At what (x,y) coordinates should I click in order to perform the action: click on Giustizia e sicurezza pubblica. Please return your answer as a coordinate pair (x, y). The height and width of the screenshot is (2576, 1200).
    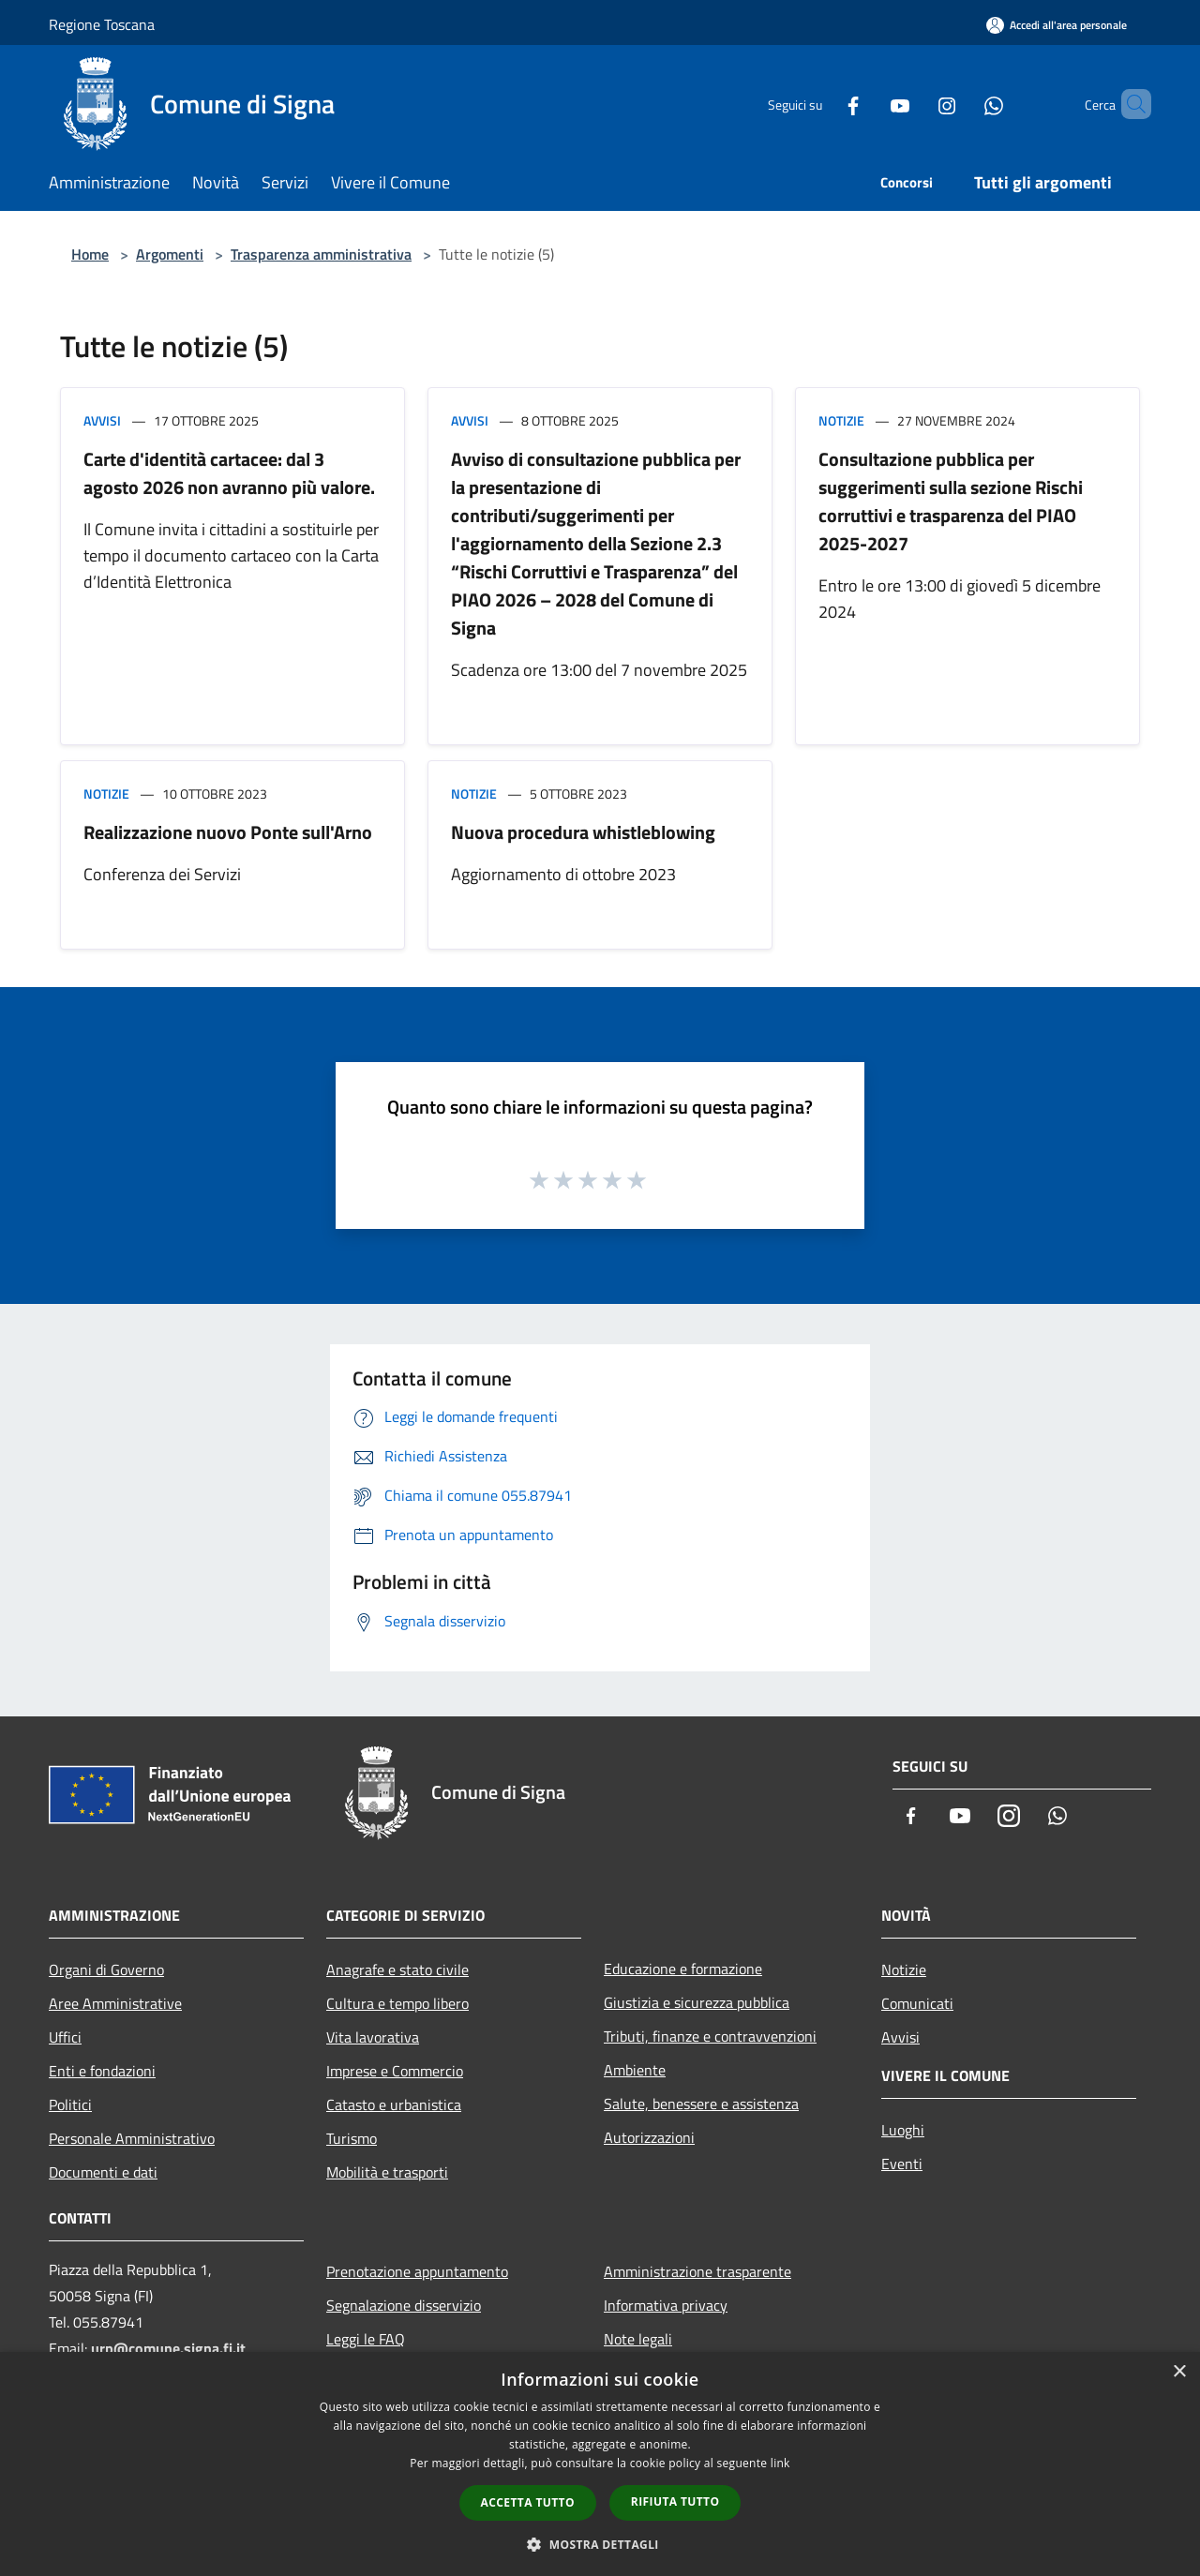
    Looking at the image, I should click on (696, 2002).